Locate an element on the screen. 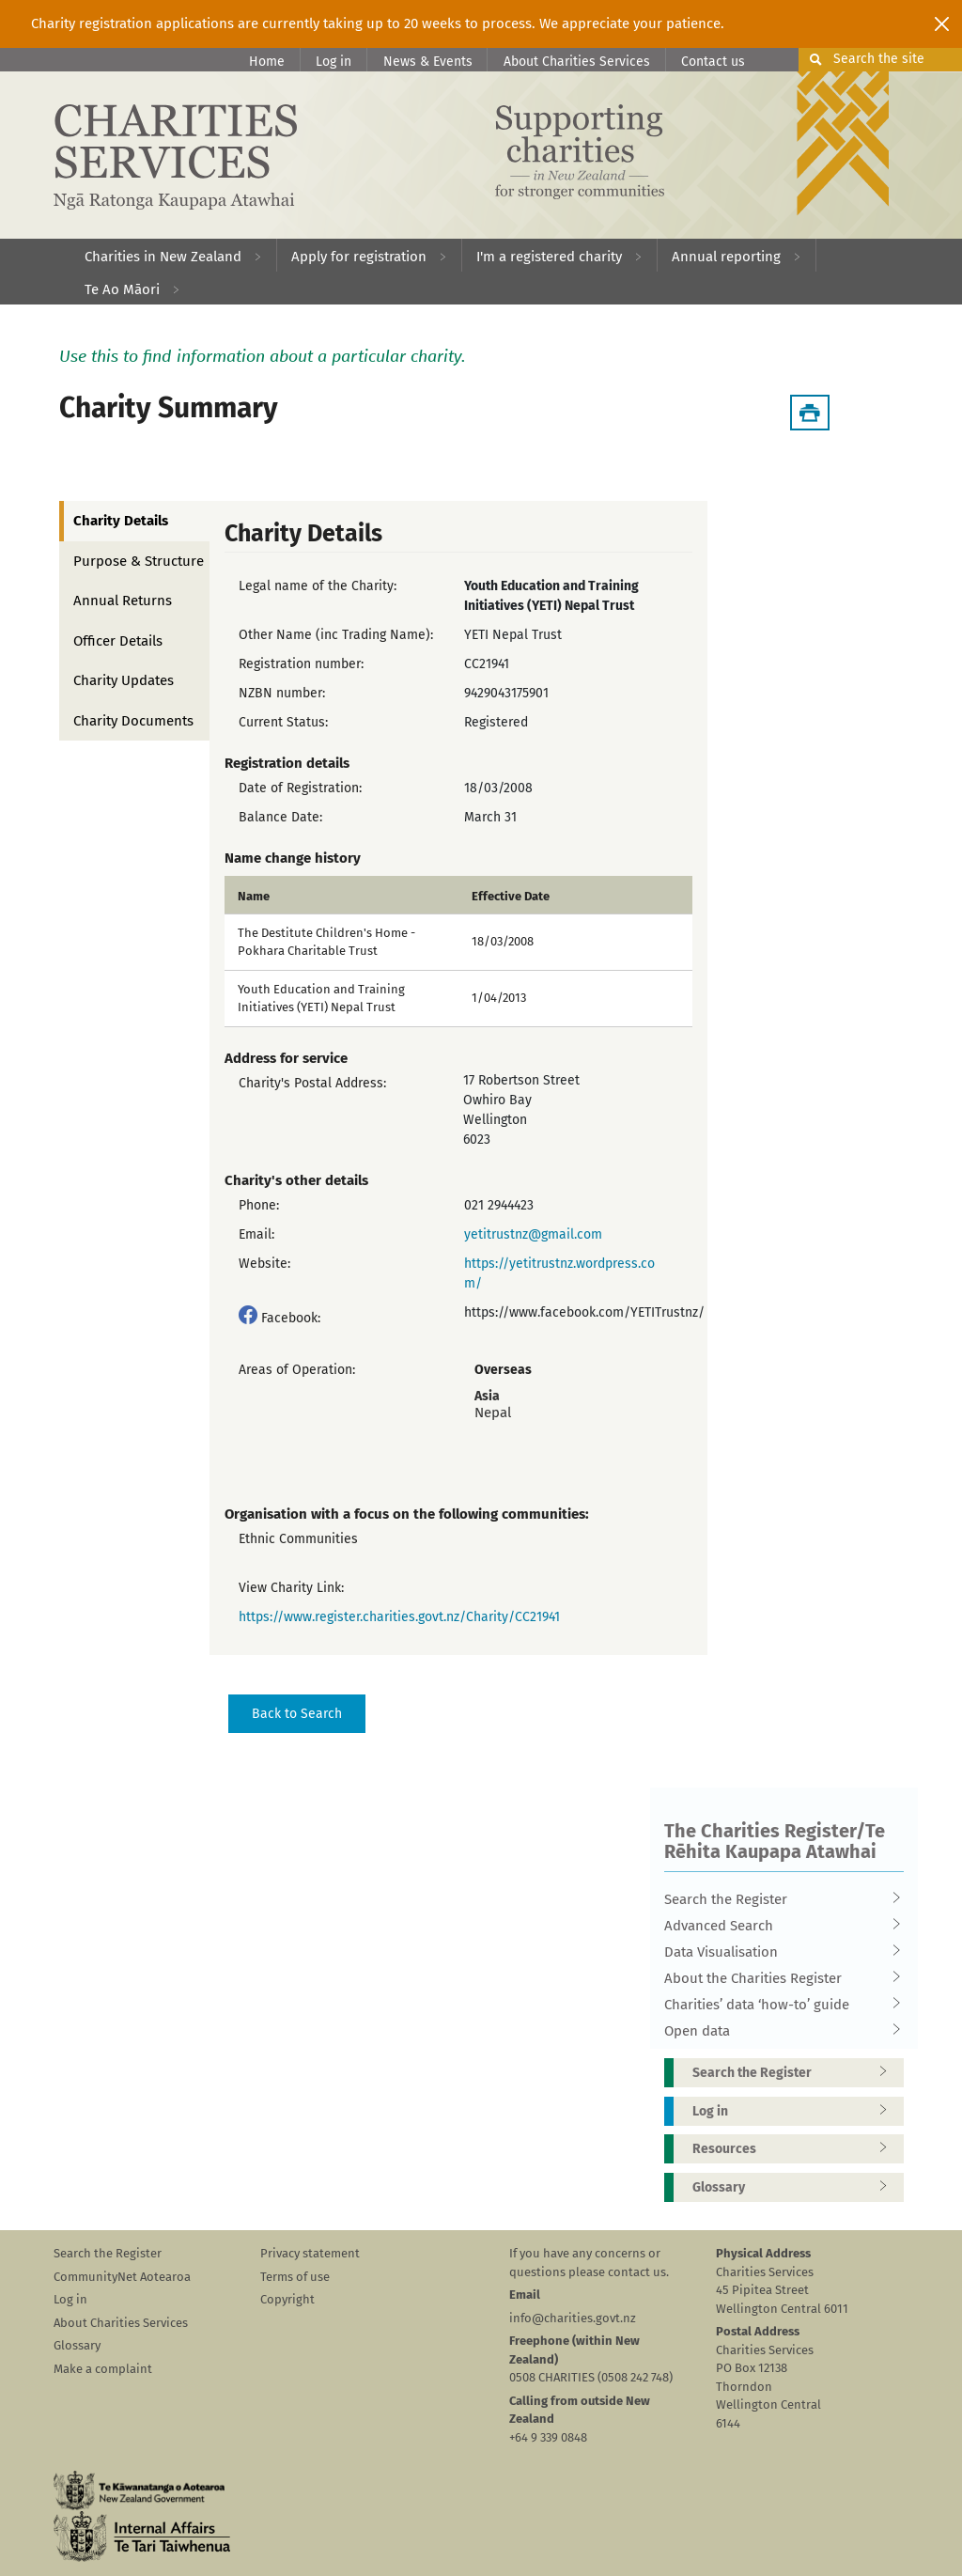 The width and height of the screenshot is (962, 2576). Balance Date: is located at coordinates (280, 817).